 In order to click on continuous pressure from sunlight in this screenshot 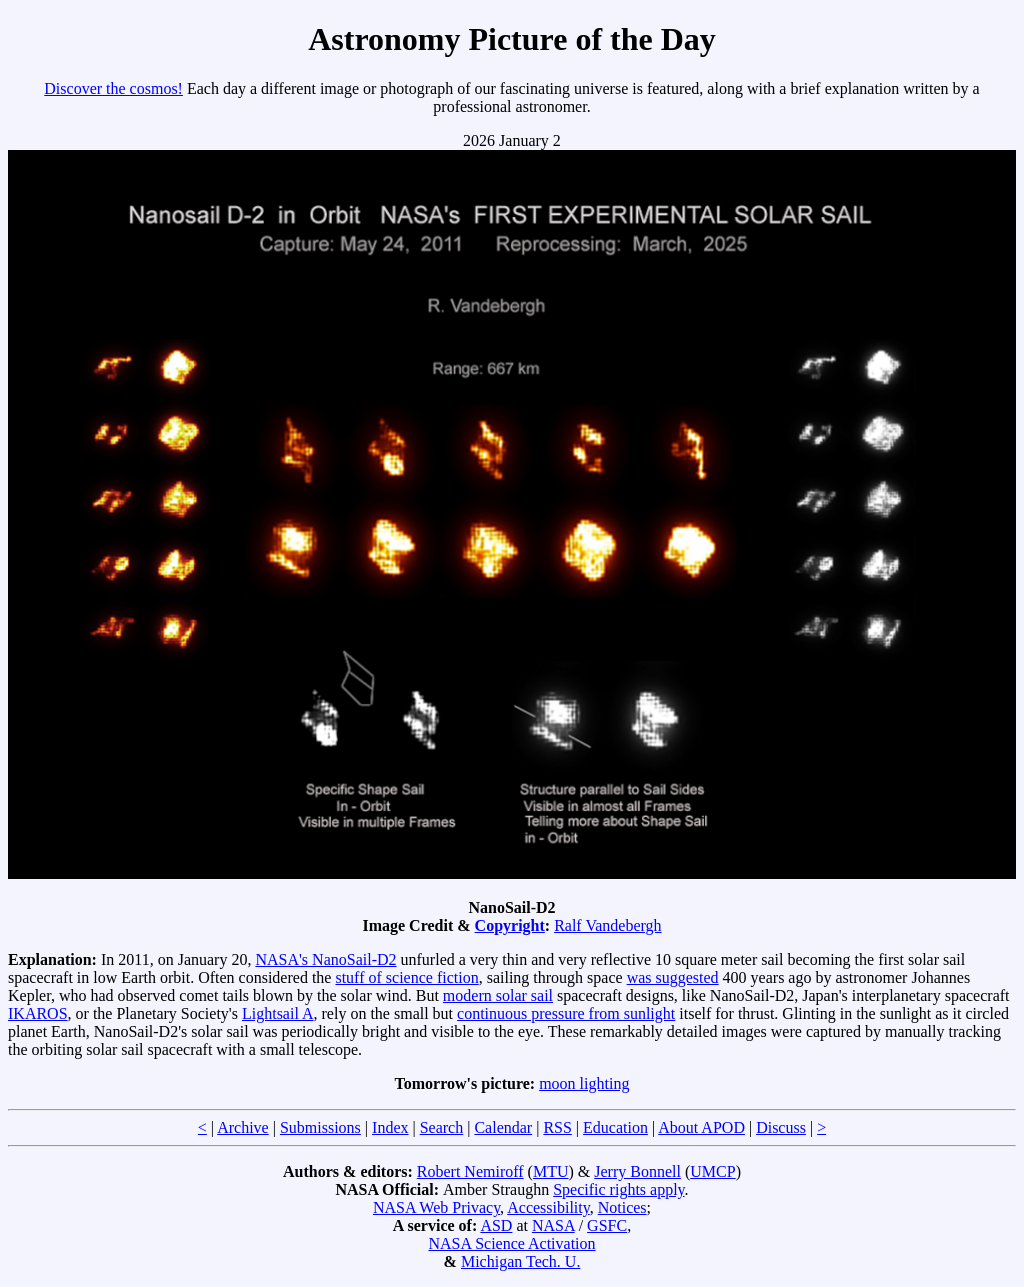, I will do `click(566, 1013)`.